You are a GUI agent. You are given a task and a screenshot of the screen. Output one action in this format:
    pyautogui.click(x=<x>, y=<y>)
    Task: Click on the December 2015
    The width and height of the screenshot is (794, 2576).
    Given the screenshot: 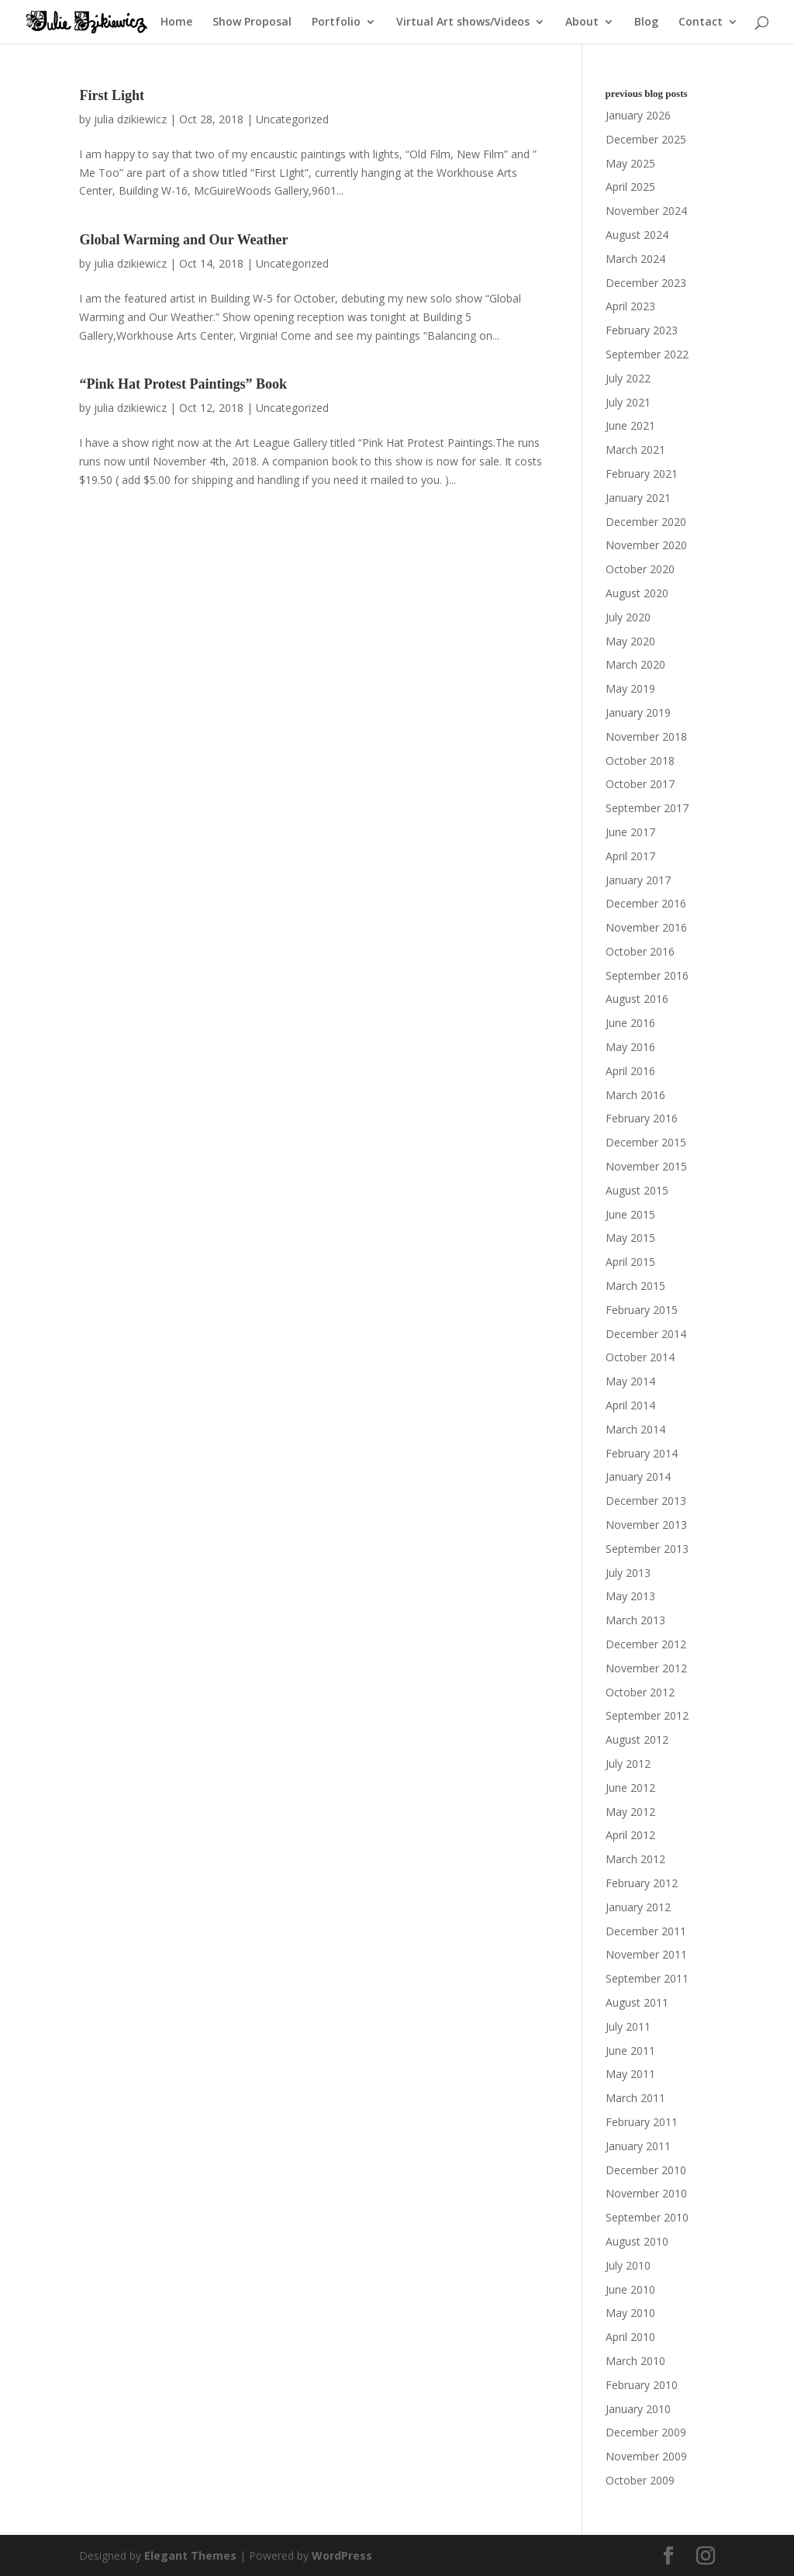 What is the action you would take?
    pyautogui.click(x=646, y=1142)
    